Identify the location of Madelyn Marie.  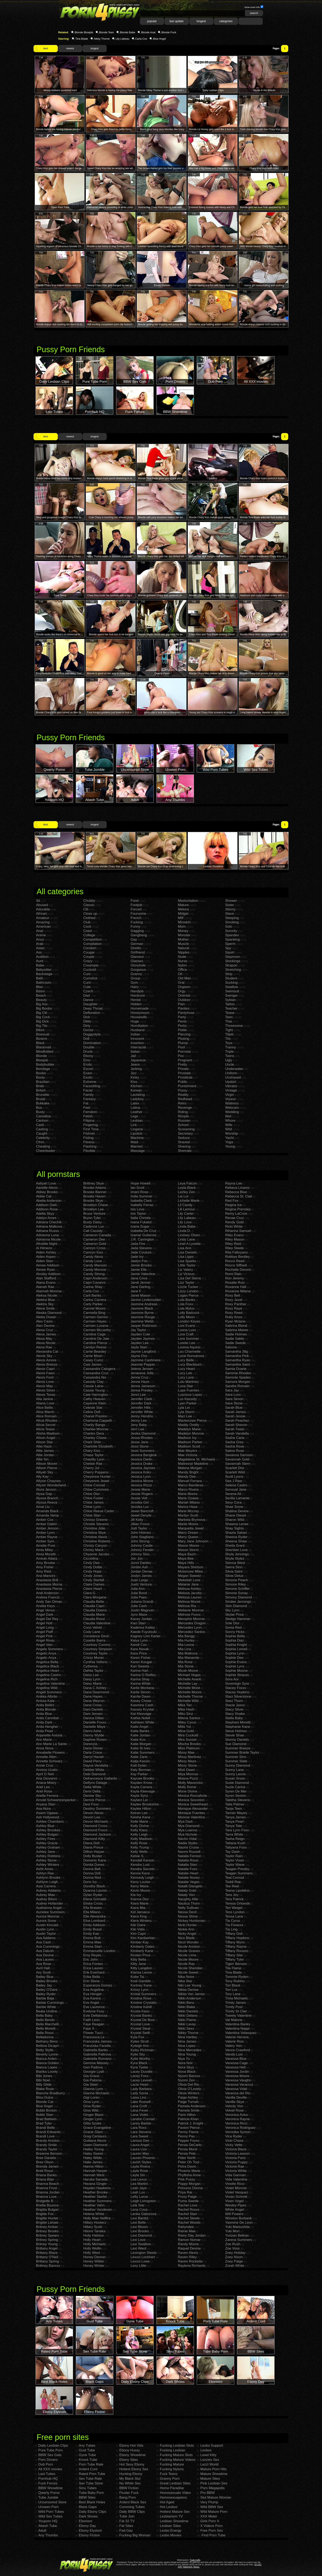
(189, 1429).